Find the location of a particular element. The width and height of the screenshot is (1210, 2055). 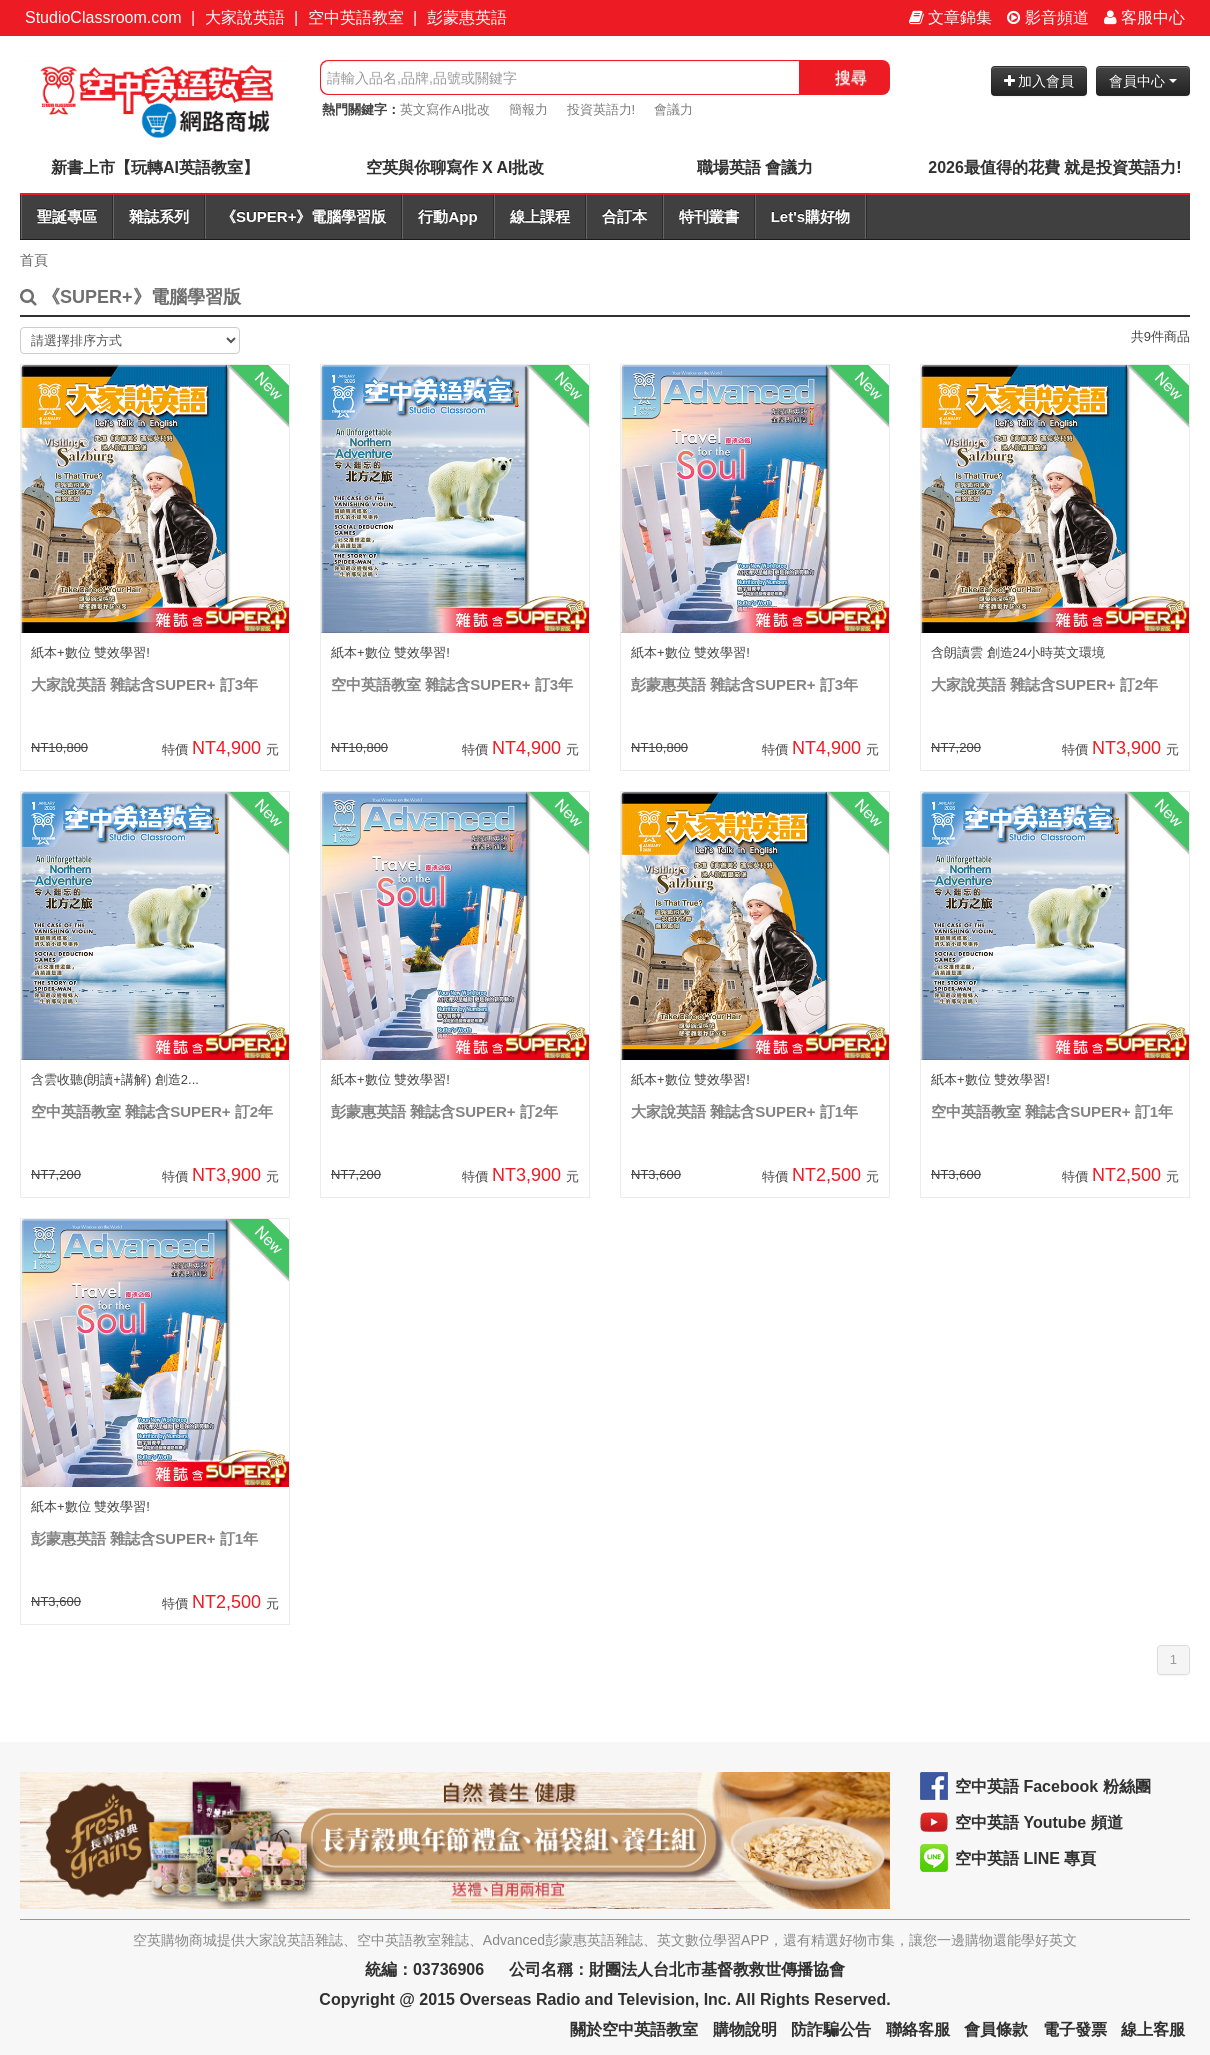

購物說明 is located at coordinates (745, 2029).